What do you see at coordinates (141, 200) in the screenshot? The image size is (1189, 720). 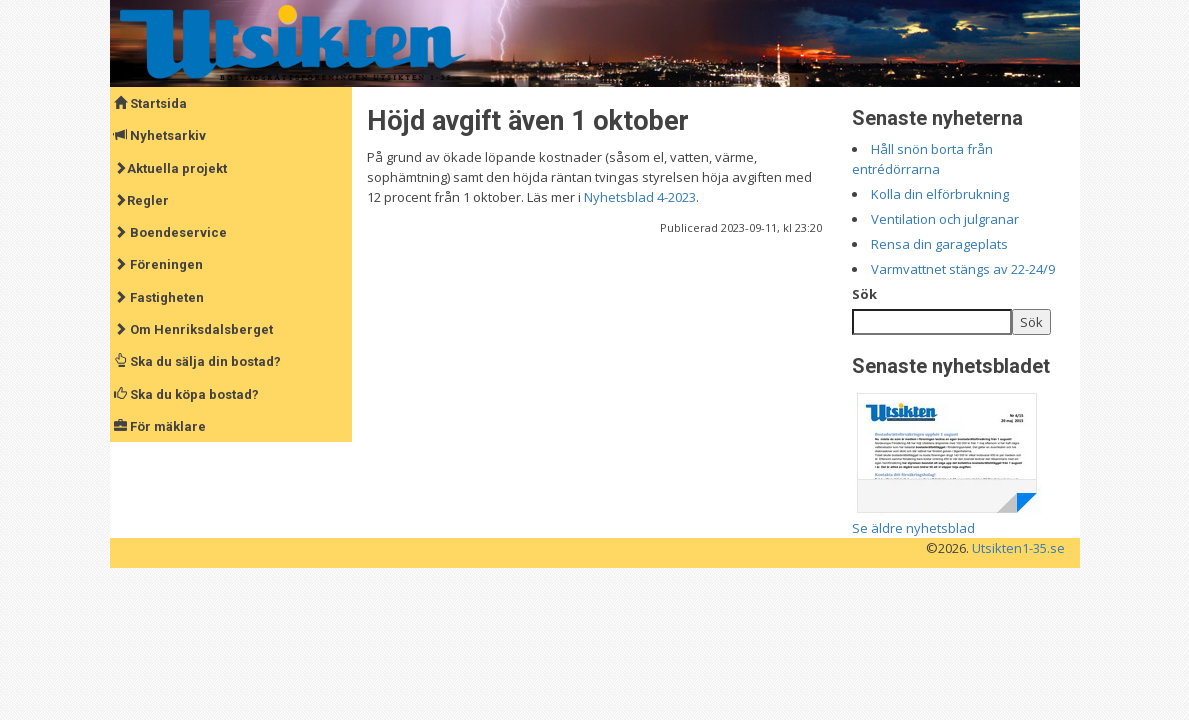 I see `Regler` at bounding box center [141, 200].